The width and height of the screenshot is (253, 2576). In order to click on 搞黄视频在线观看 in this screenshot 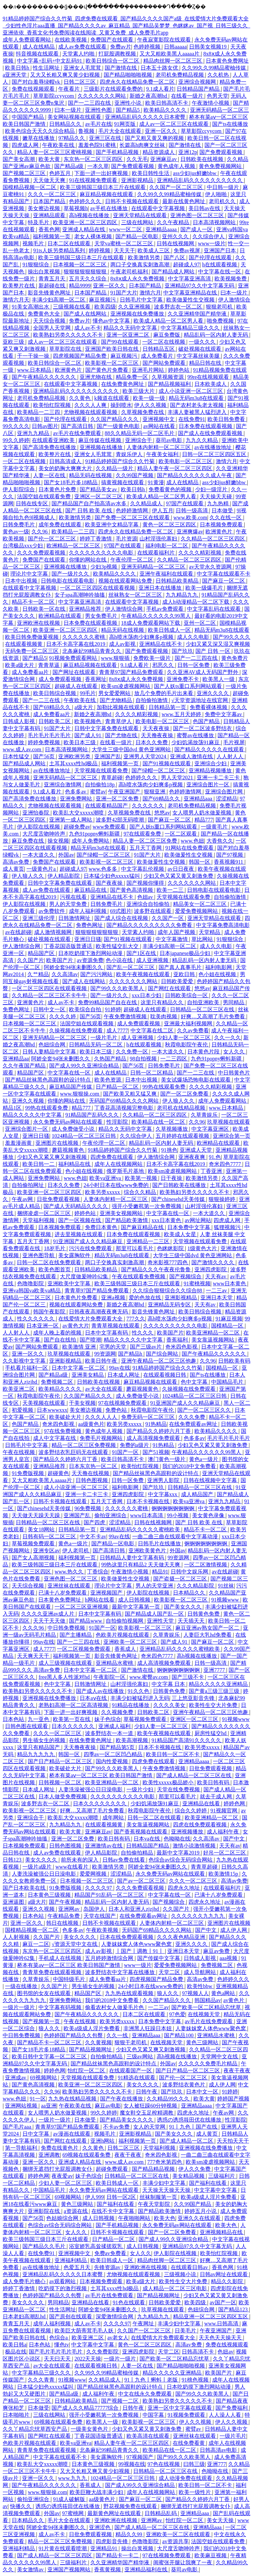, I will do `click(123, 482)`.